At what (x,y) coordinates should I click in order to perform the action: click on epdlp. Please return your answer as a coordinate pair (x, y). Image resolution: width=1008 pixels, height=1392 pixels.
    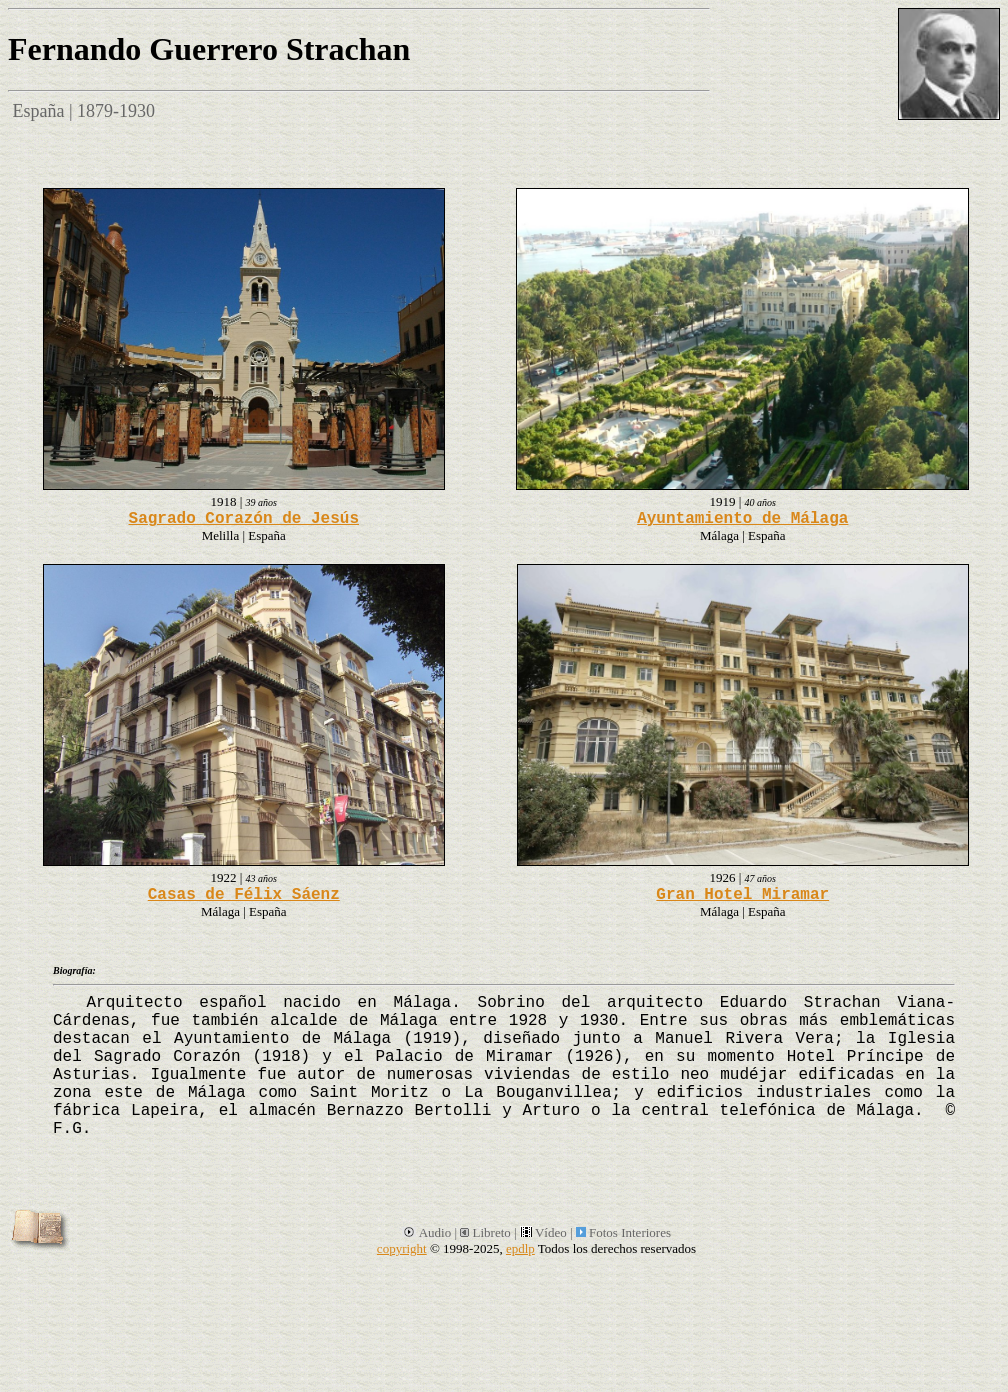
    Looking at the image, I should click on (520, 1248).